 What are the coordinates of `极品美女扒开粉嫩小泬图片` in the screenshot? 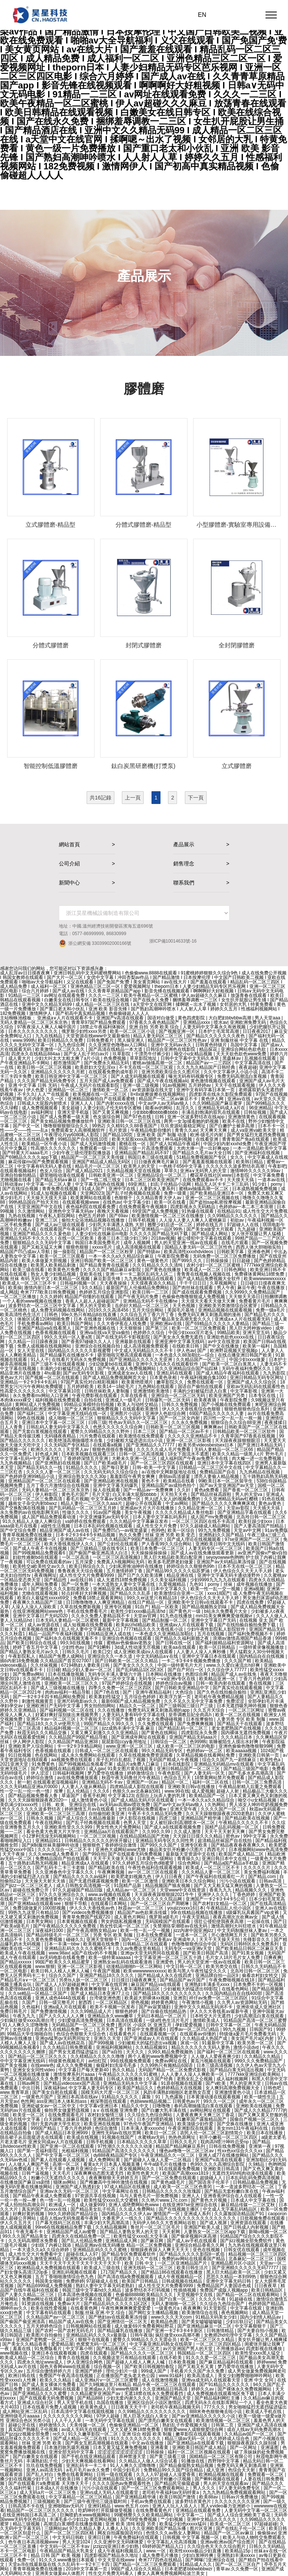 It's located at (176, 1849).